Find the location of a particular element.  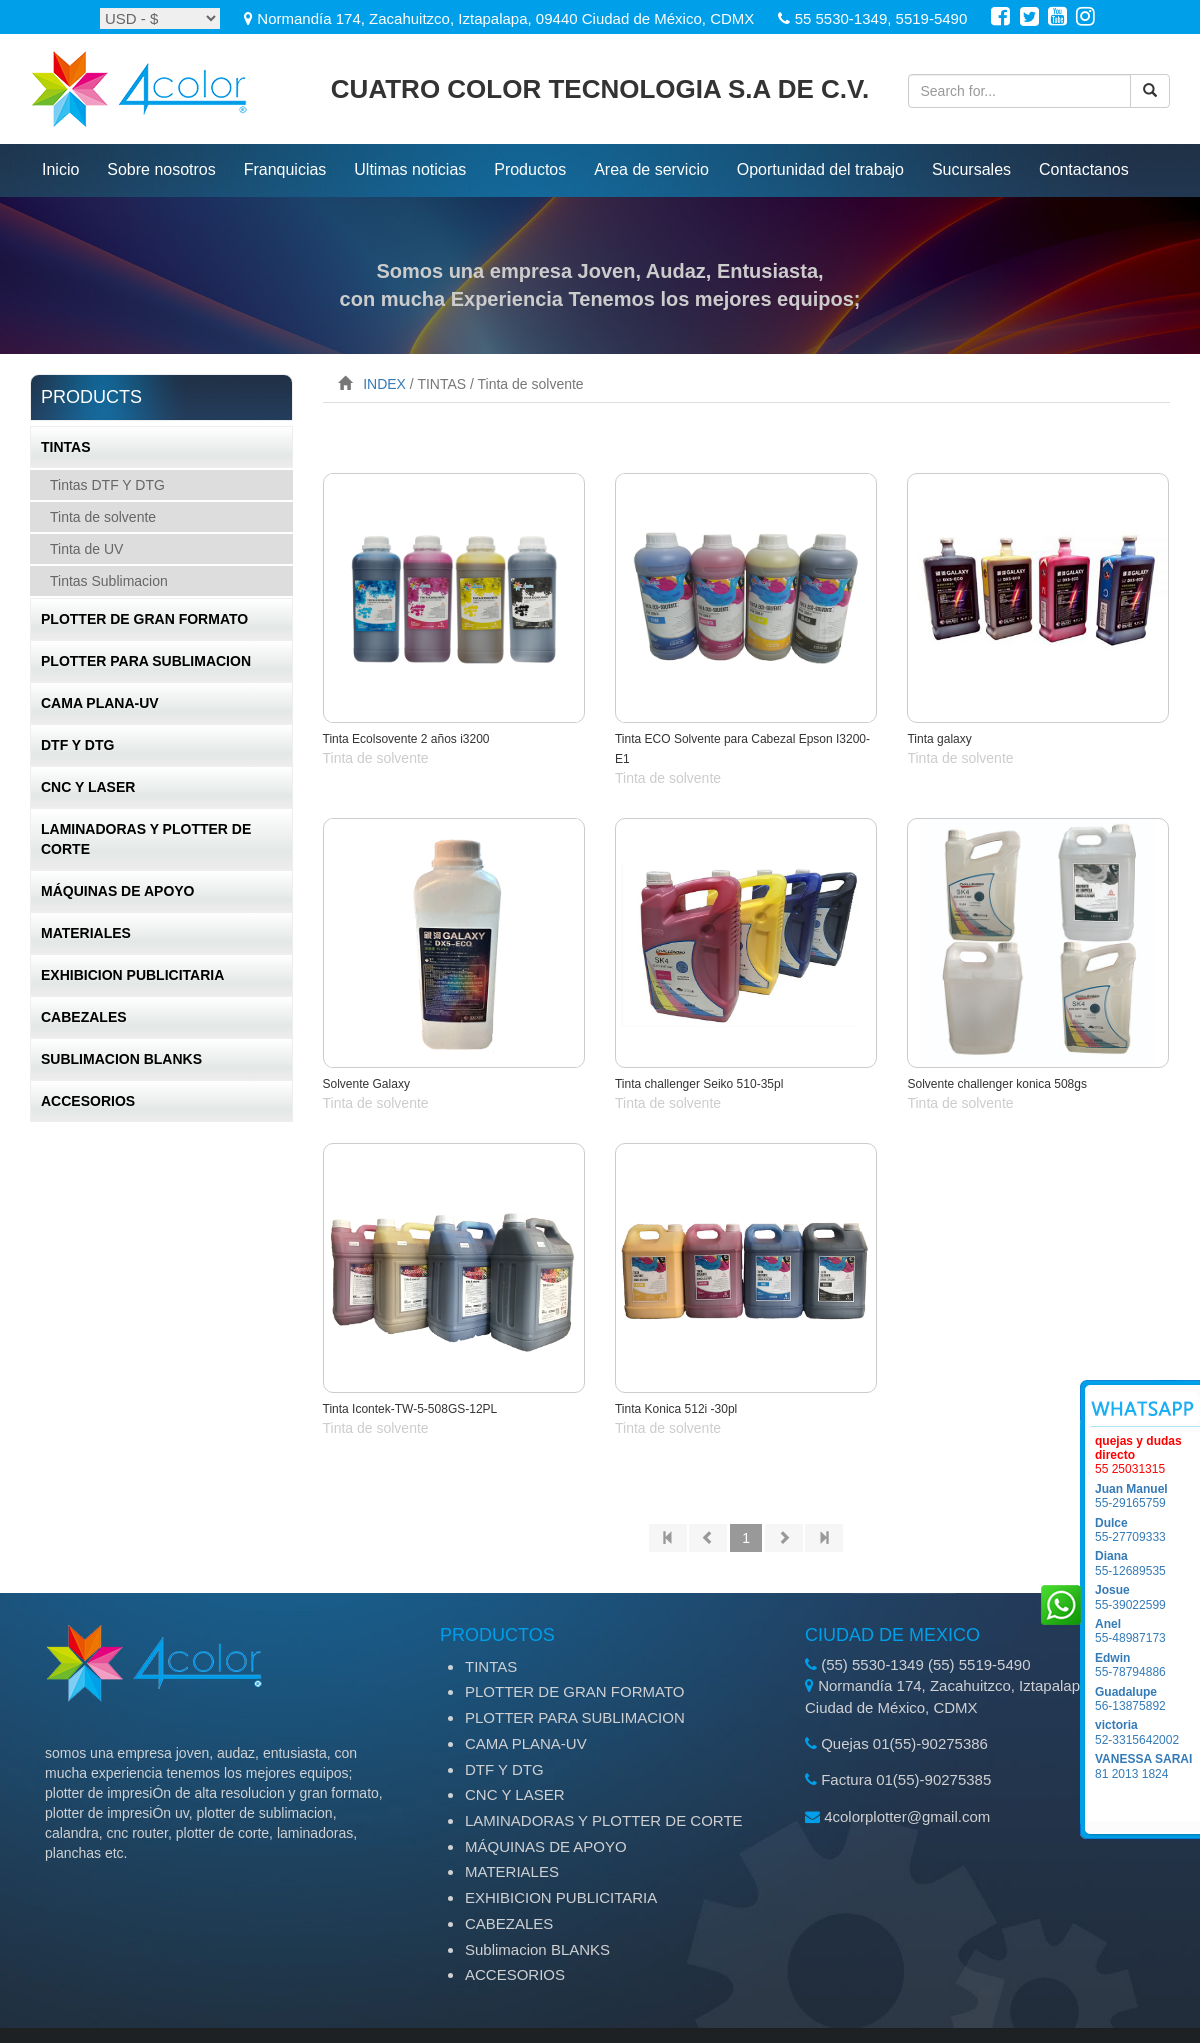

Tintas Sublimacion is located at coordinates (109, 581).